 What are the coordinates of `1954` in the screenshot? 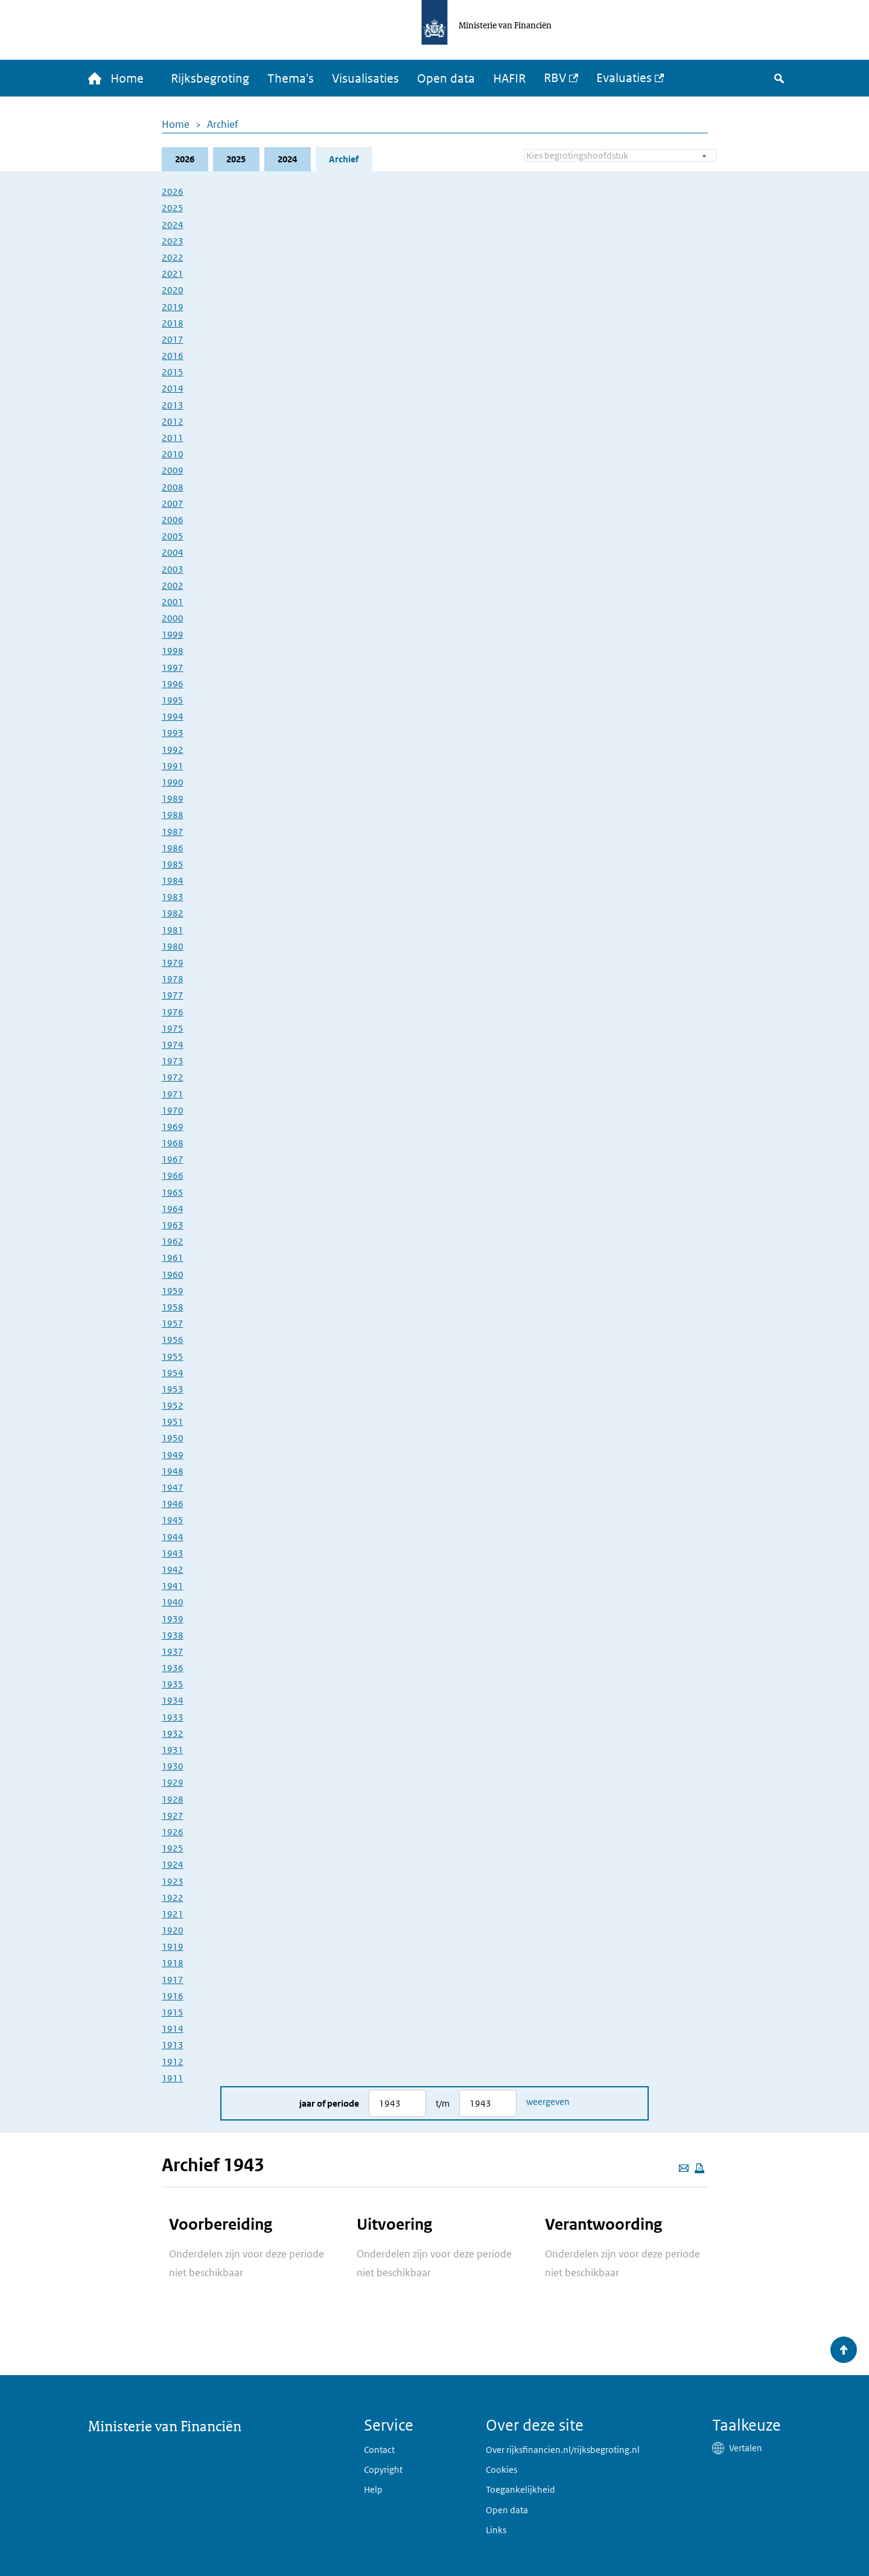 It's located at (172, 1372).